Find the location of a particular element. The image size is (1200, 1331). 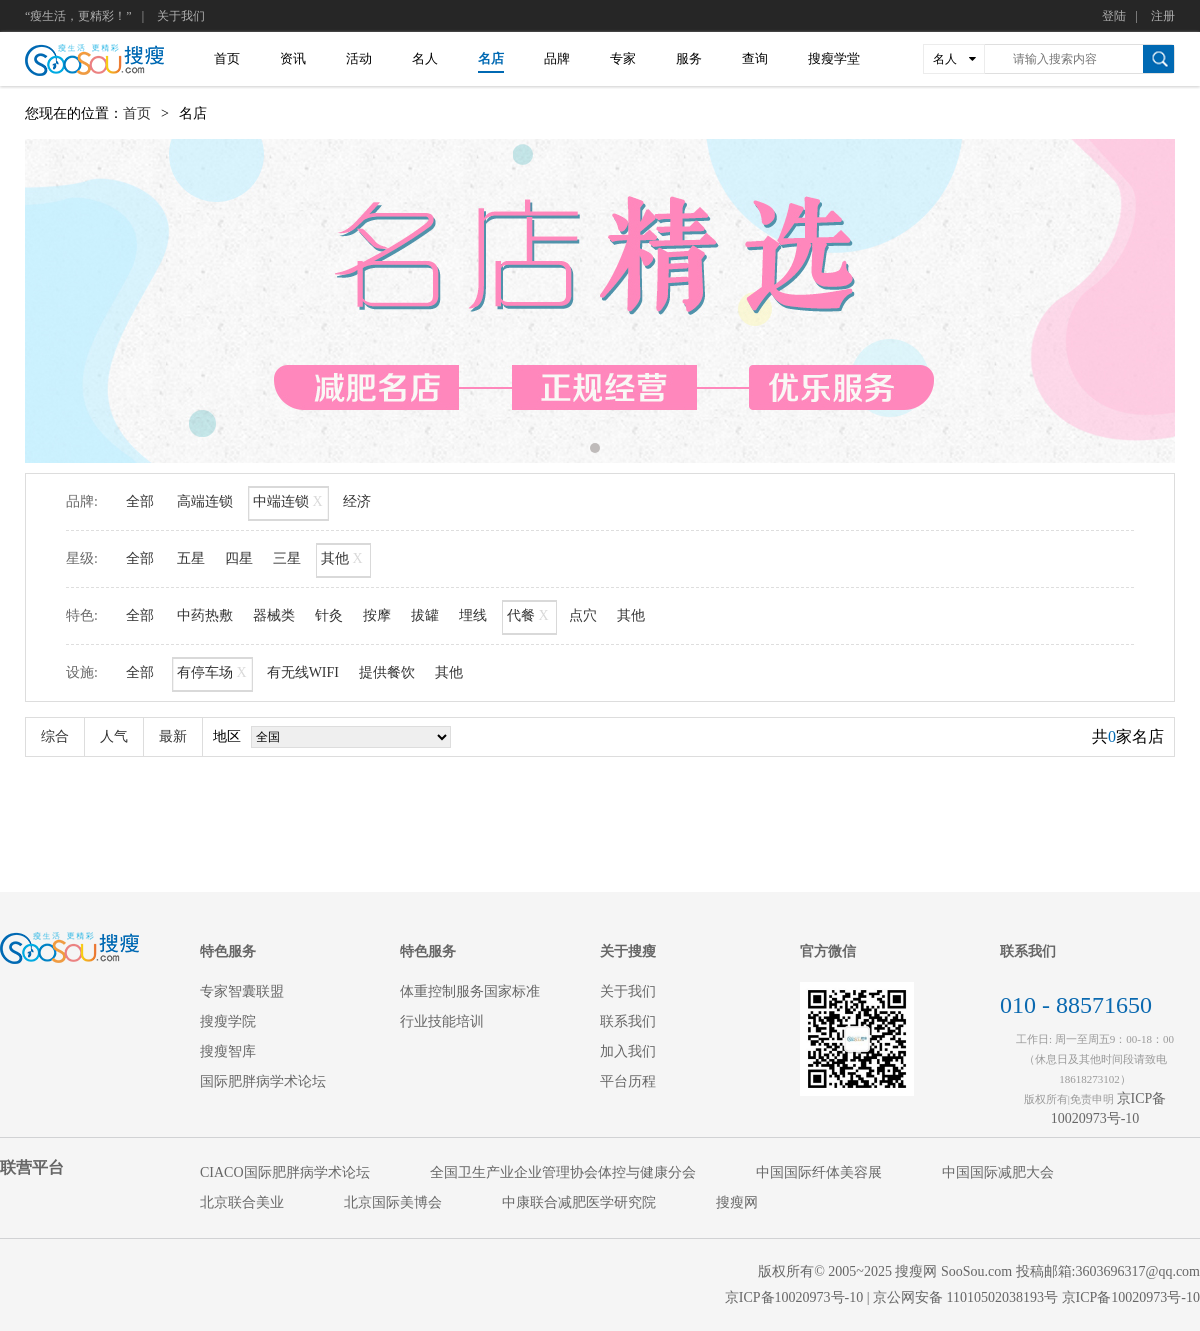

首页 is located at coordinates (227, 58).